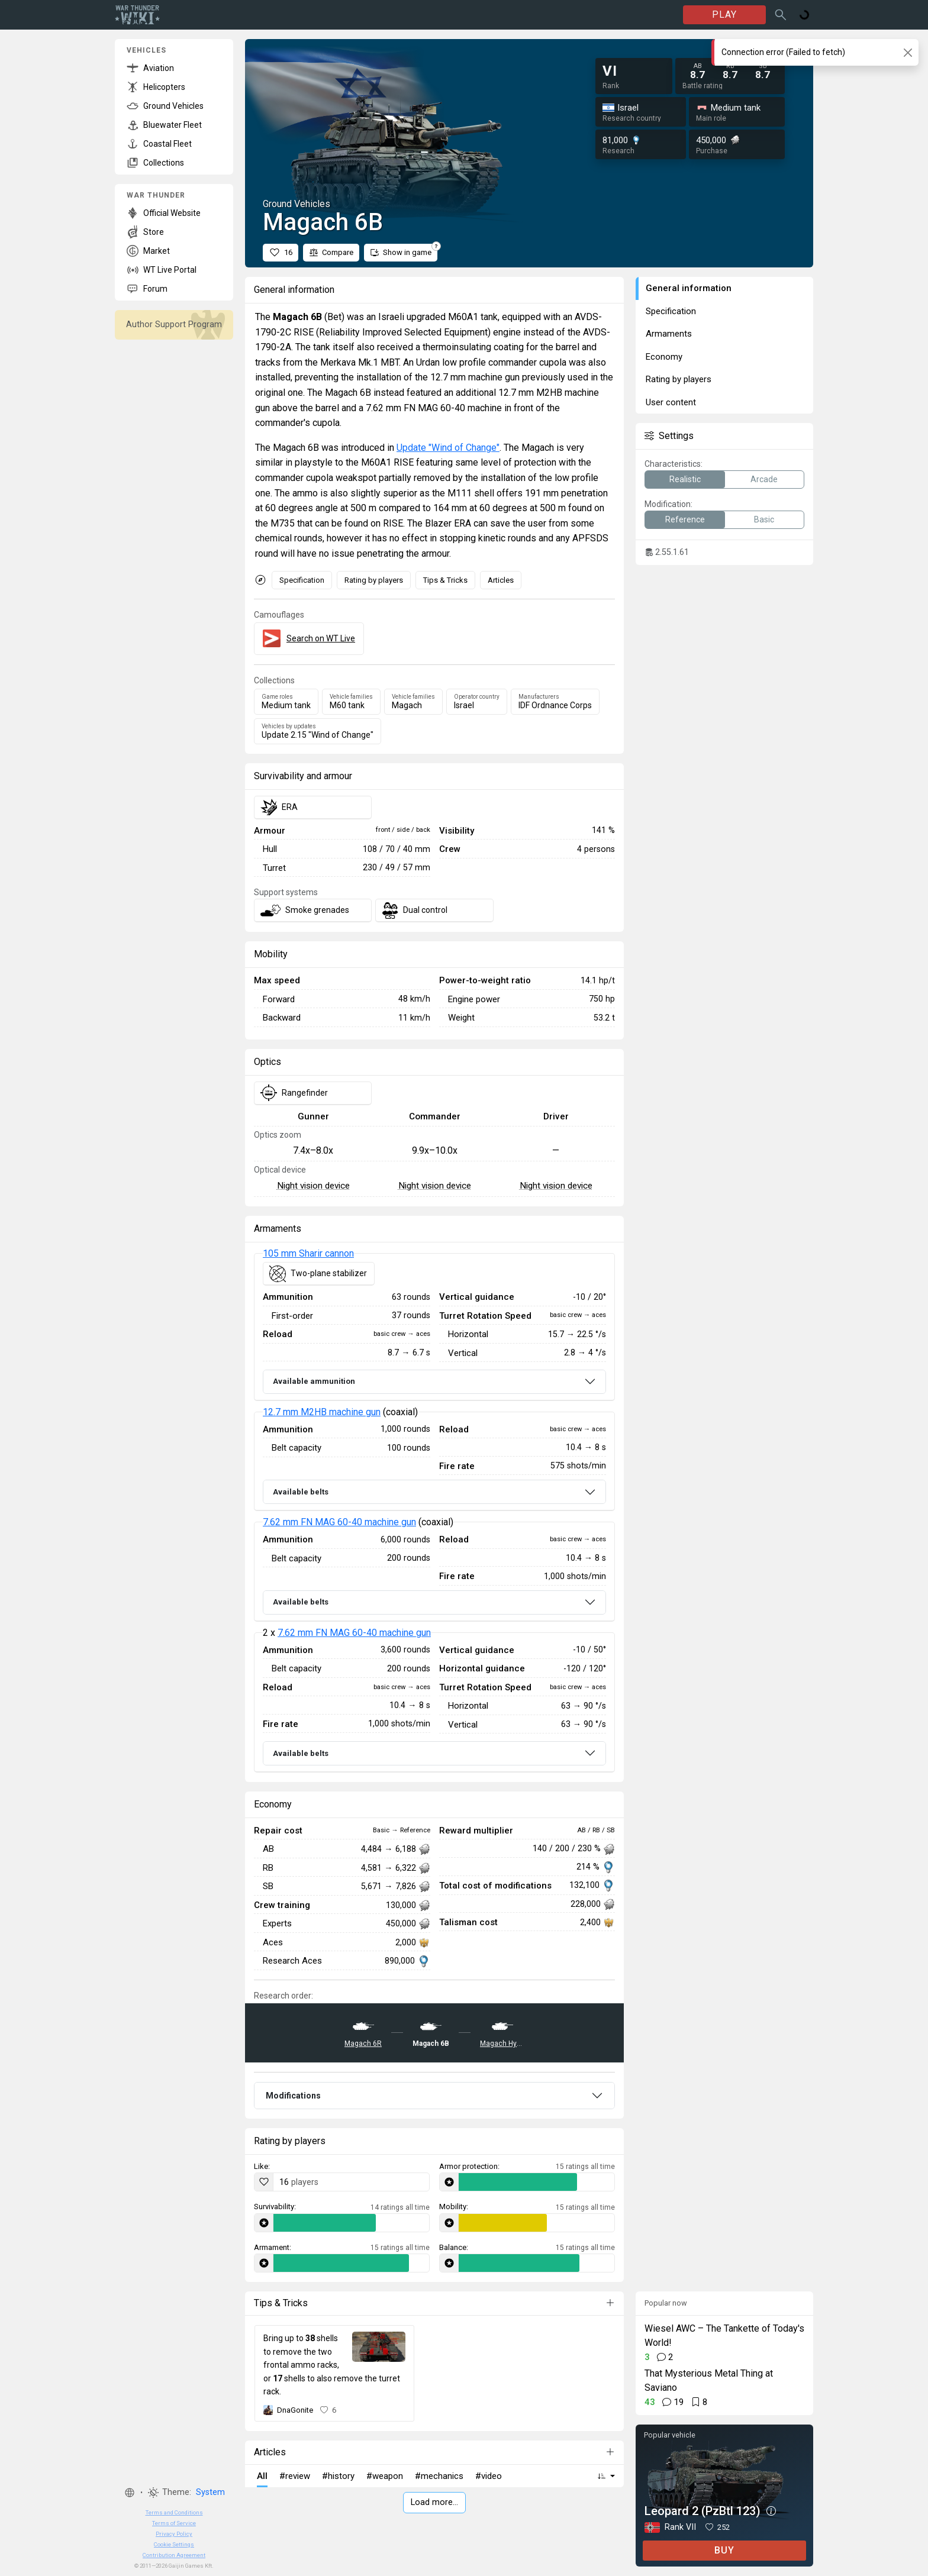  Describe the element at coordinates (434, 2502) in the screenshot. I see `Load more…` at that location.